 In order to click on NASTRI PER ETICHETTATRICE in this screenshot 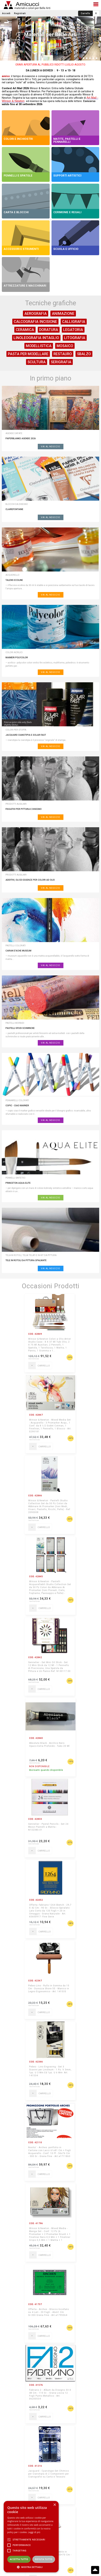, I will do `click(20, 2476)`.